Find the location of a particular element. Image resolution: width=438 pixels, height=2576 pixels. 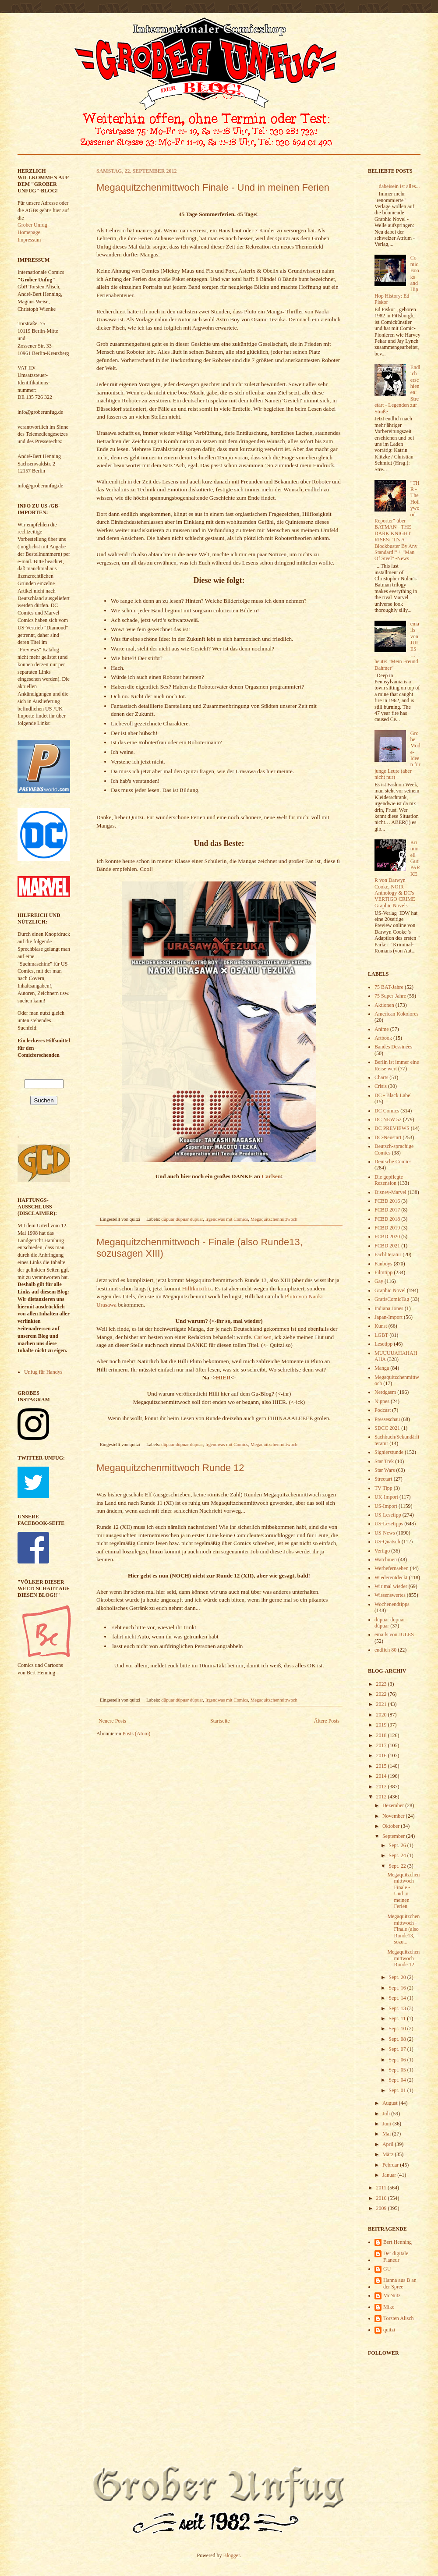

FCBD 2020 is located at coordinates (387, 1236).